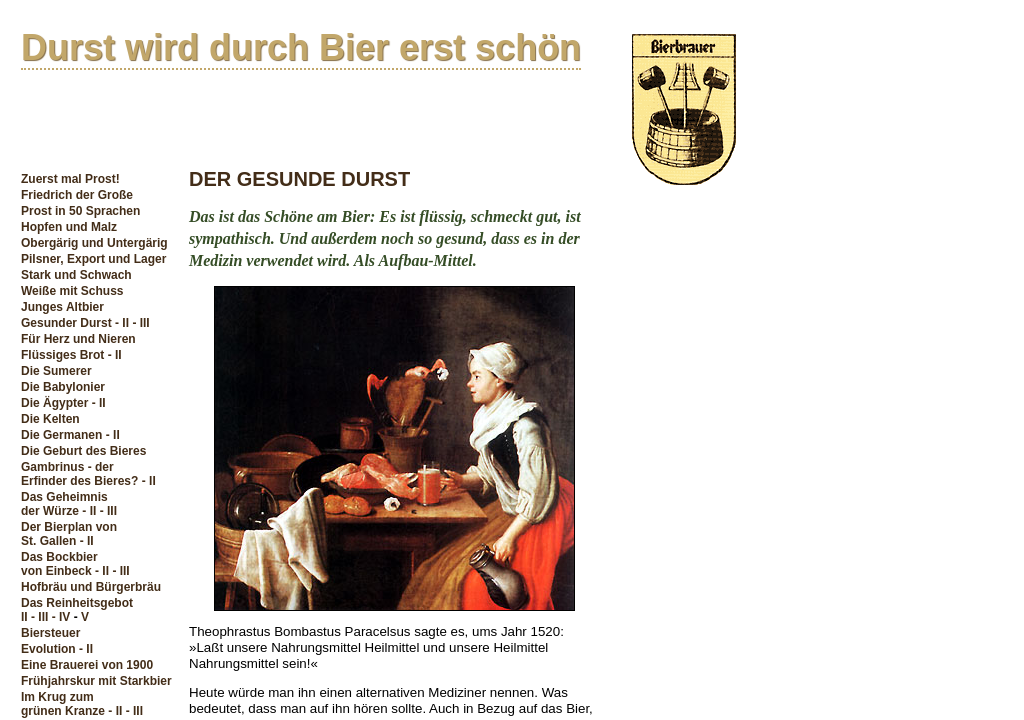 The width and height of the screenshot is (1024, 720). What do you see at coordinates (299, 179) in the screenshot?
I see `DER GESUNDE DURST` at bounding box center [299, 179].